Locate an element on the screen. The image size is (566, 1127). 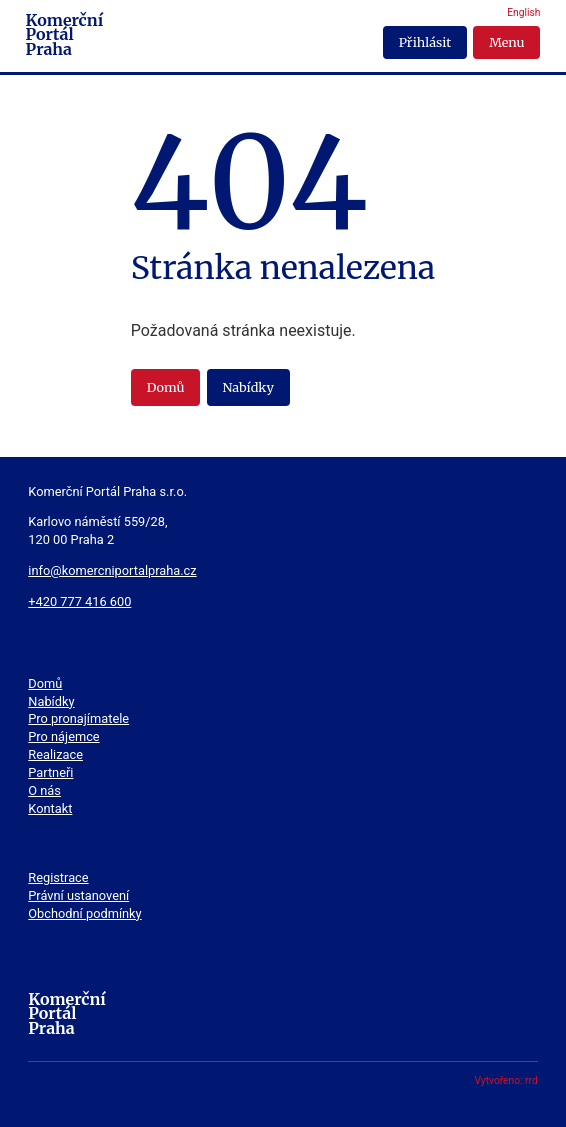
Obchodní podmínky is located at coordinates (84, 913).